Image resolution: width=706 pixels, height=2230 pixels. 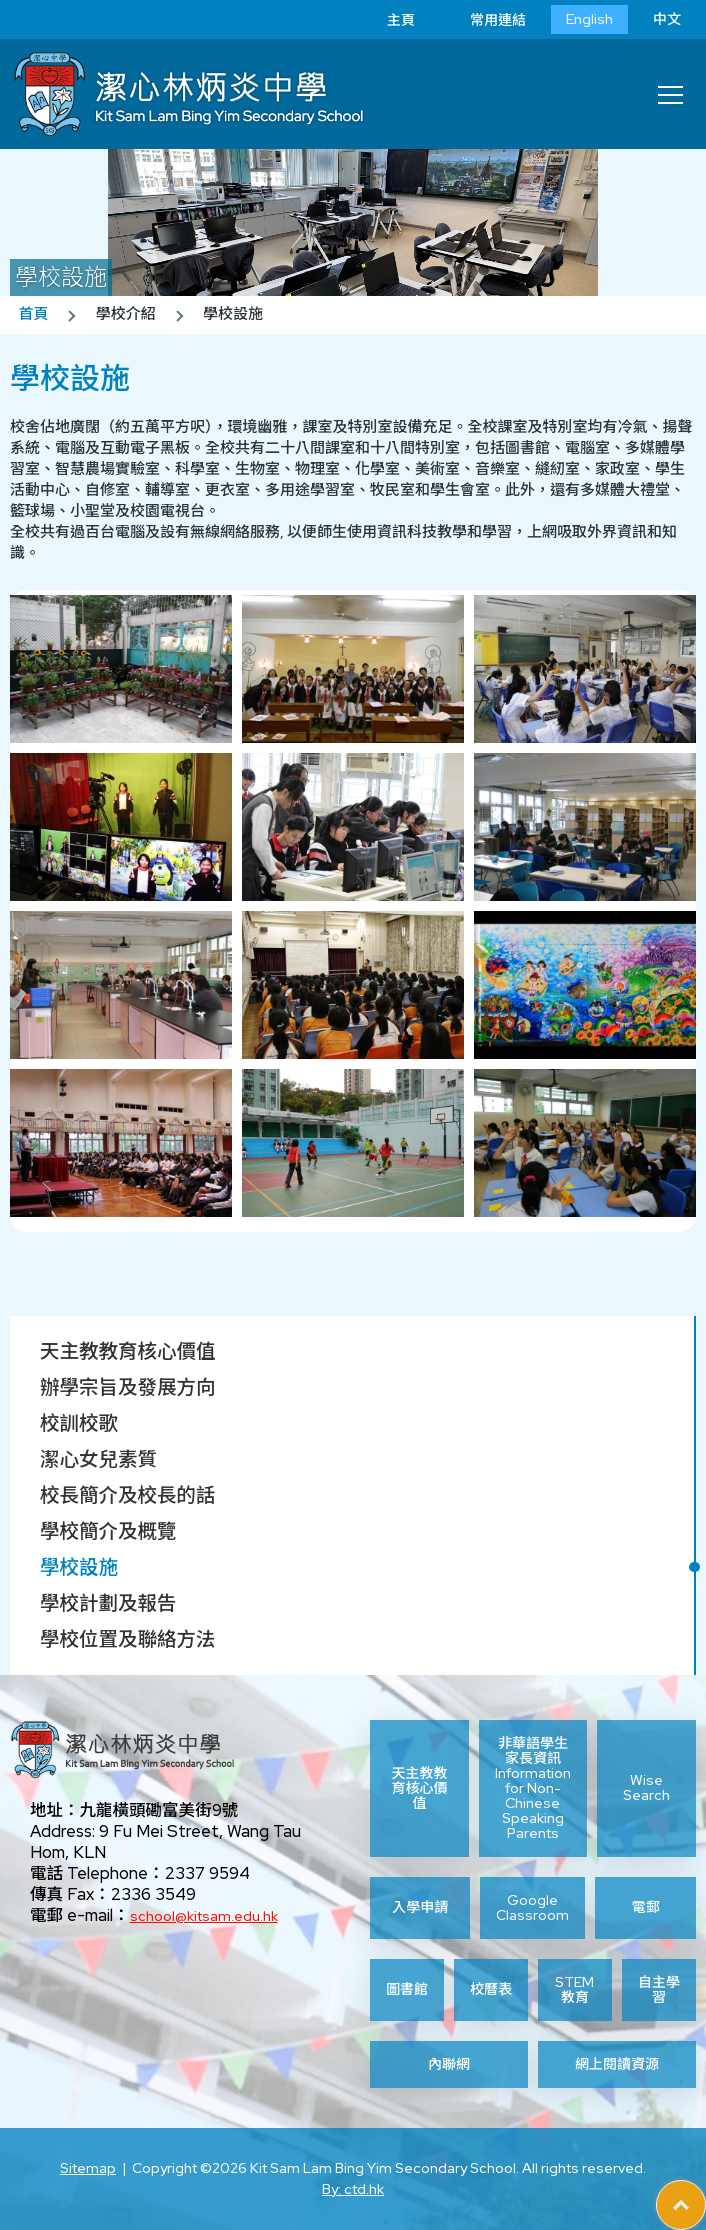 I want to click on 內聯網, so click(x=449, y=2064).